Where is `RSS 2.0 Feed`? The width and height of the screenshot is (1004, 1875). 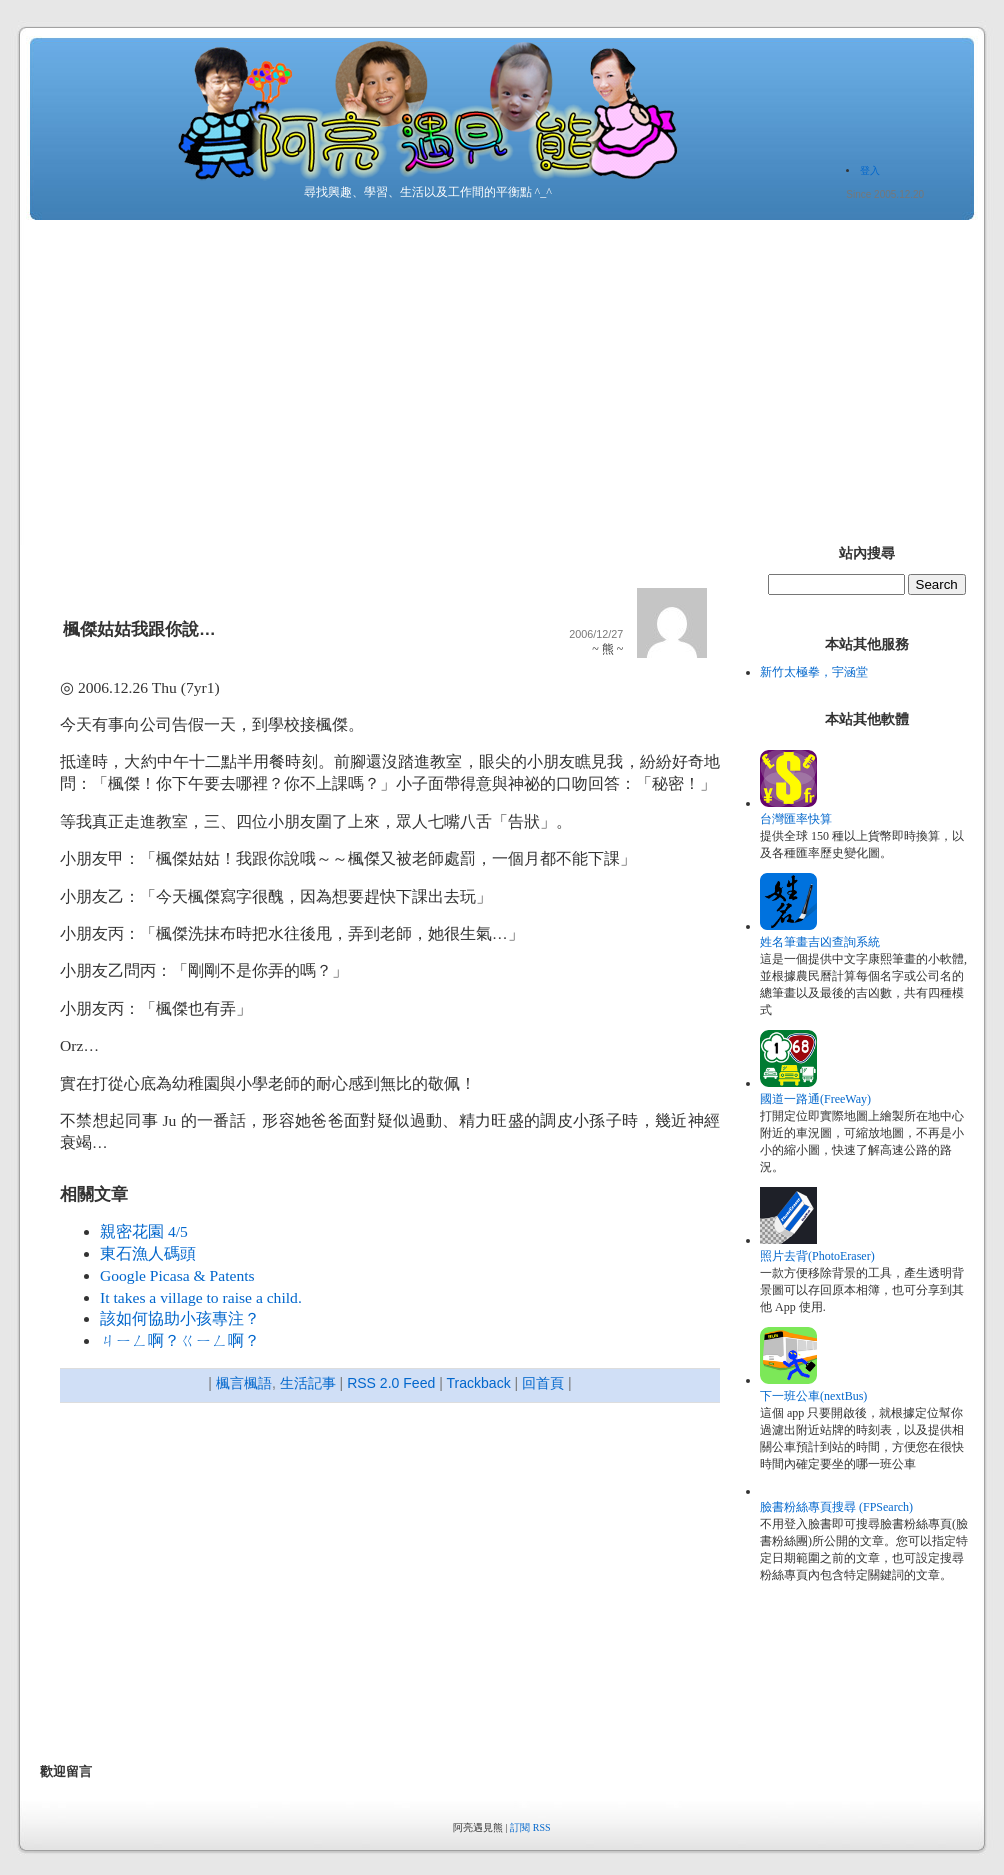
RSS 2.0 Feed is located at coordinates (391, 1383).